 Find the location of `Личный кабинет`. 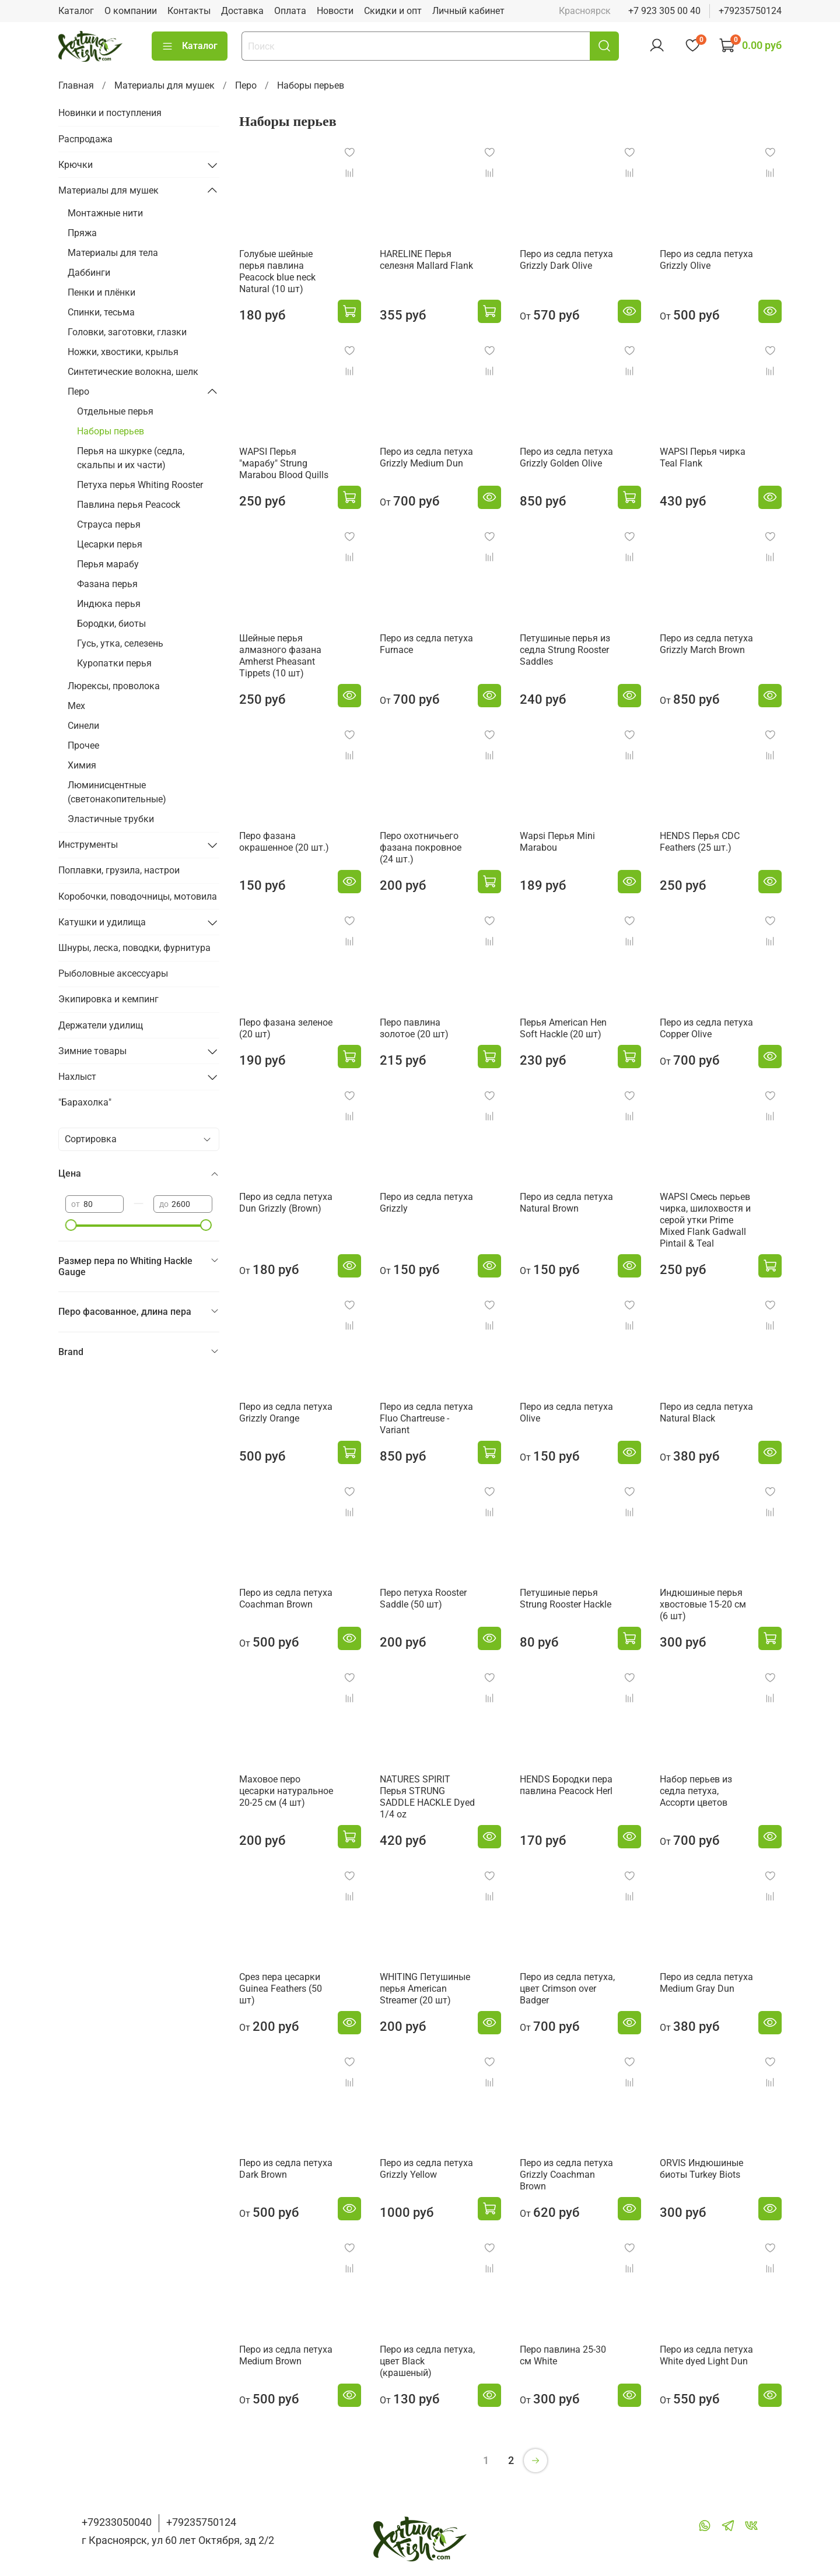

Личный кабинет is located at coordinates (468, 10).